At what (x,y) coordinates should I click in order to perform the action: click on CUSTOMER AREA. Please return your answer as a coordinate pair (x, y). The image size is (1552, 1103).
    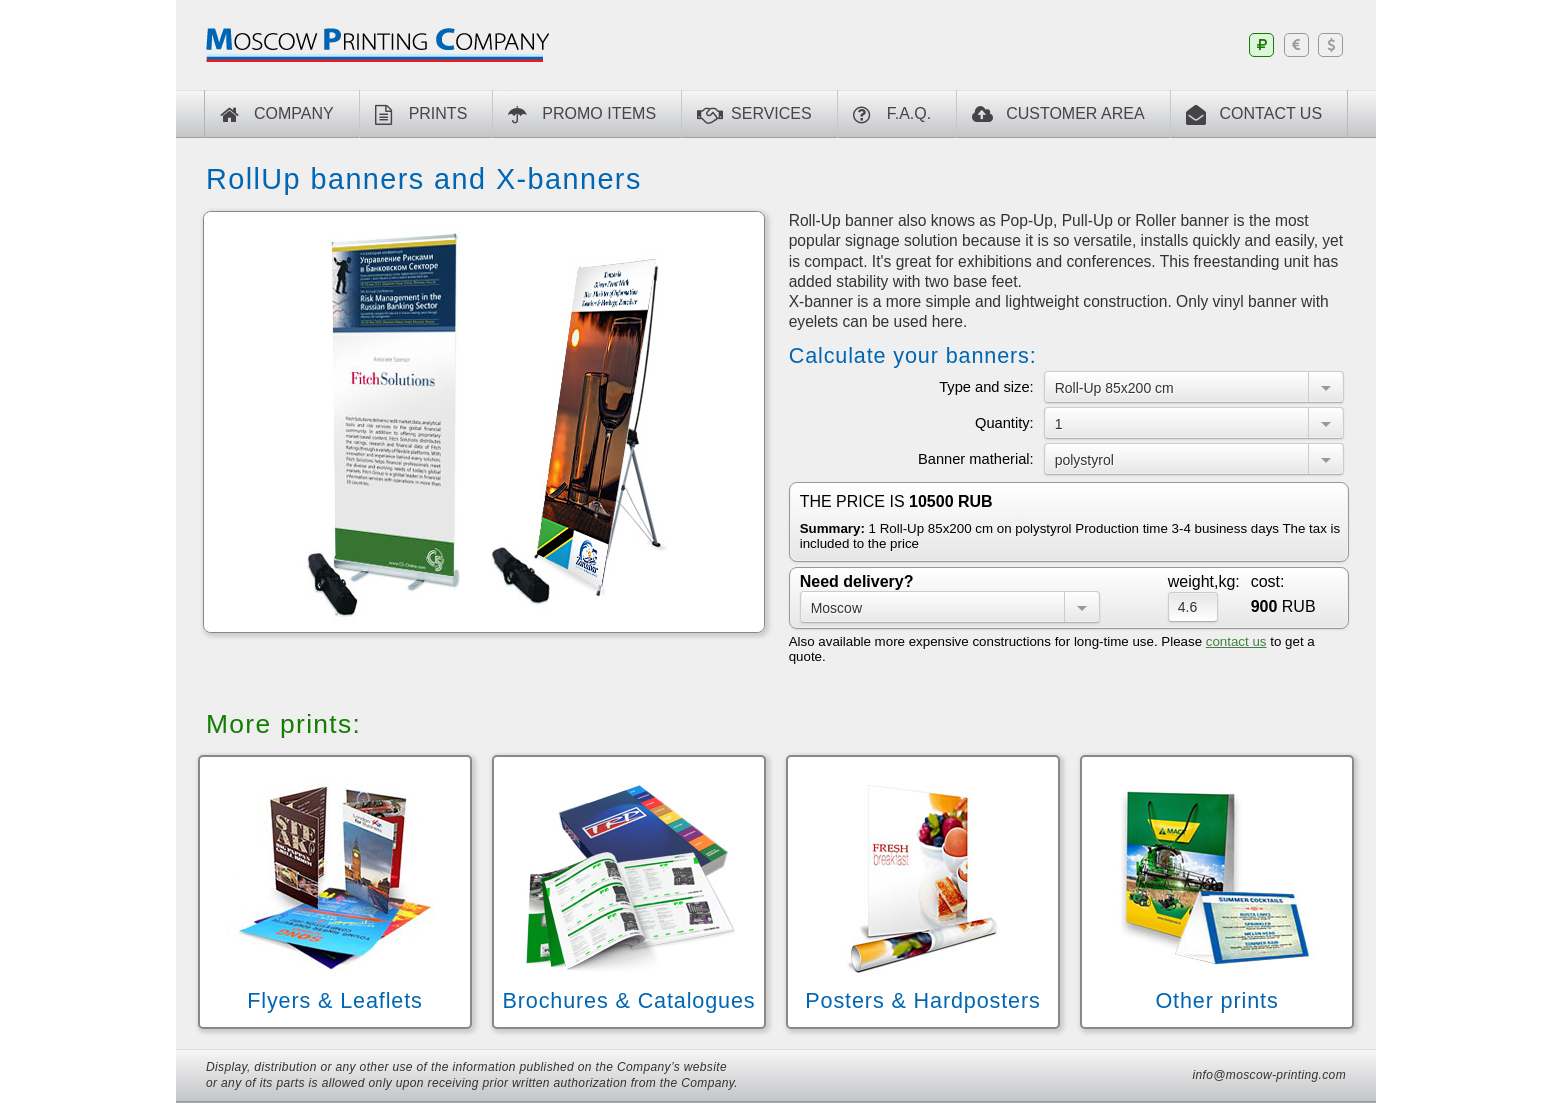
    Looking at the image, I should click on (1058, 115).